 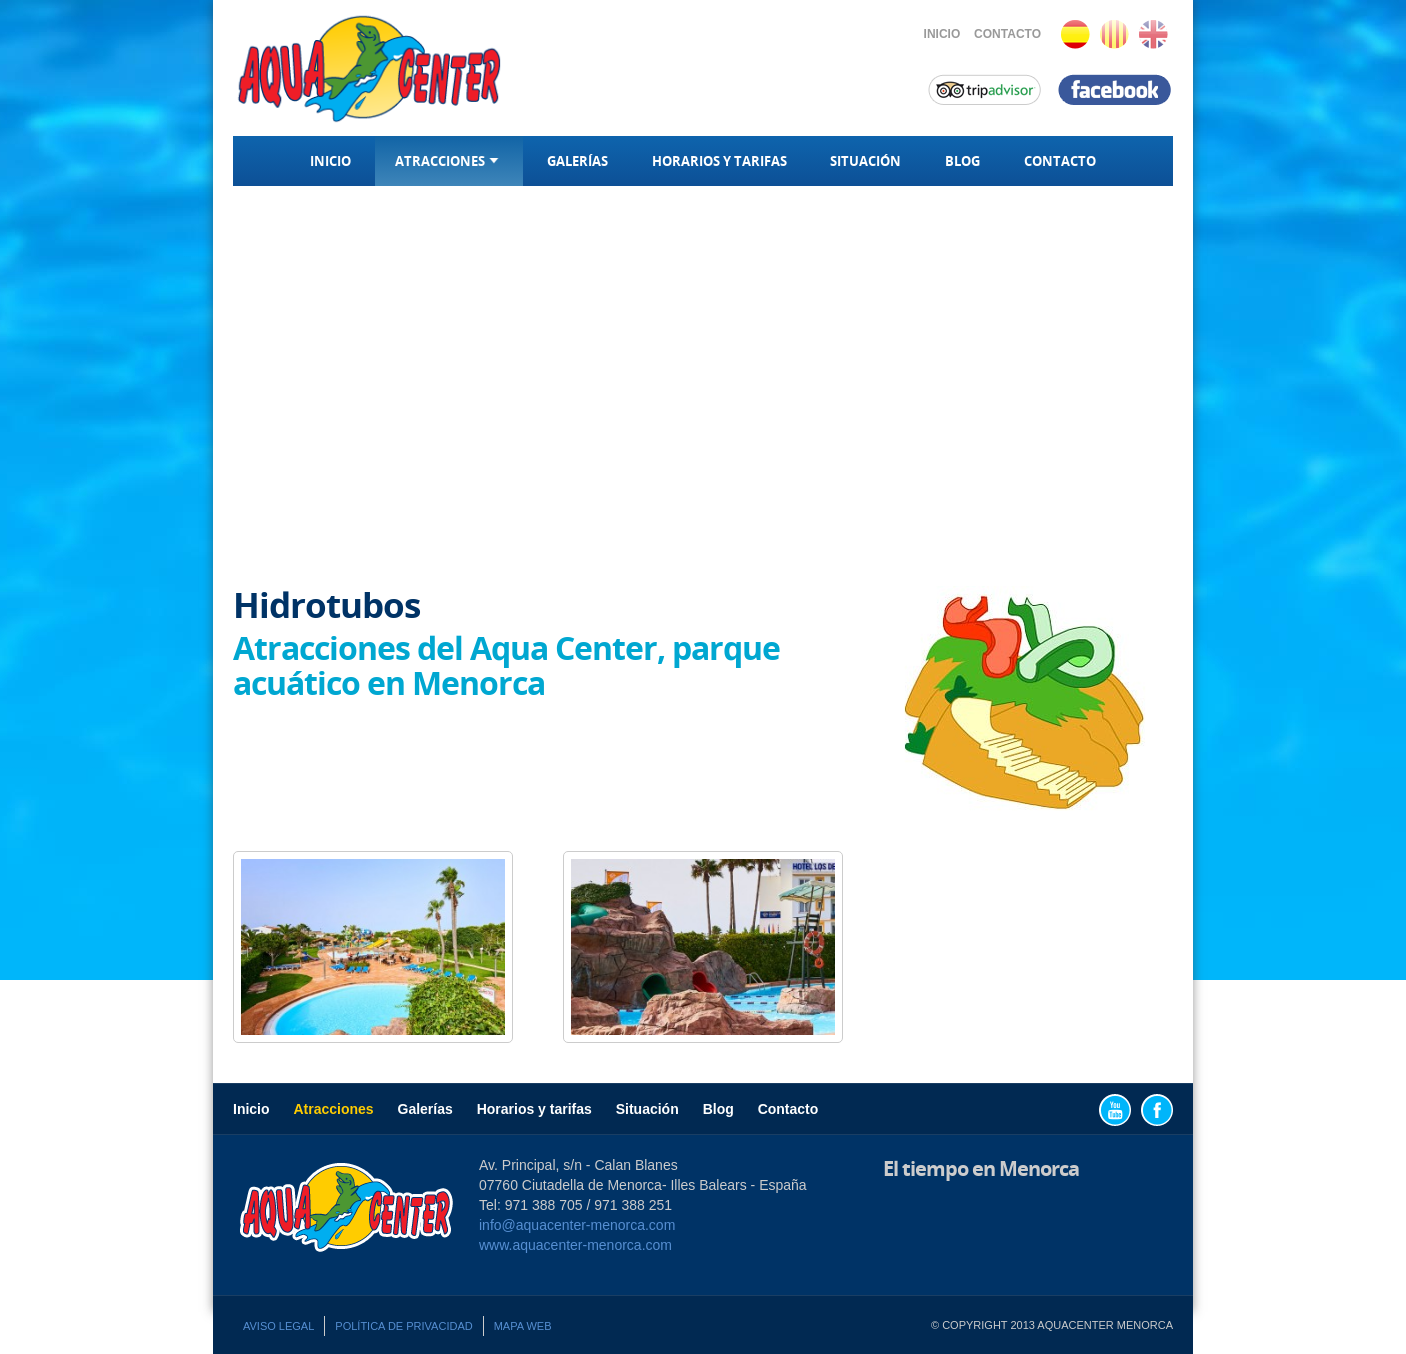 What do you see at coordinates (403, 1326) in the screenshot?
I see `Política de privacidad` at bounding box center [403, 1326].